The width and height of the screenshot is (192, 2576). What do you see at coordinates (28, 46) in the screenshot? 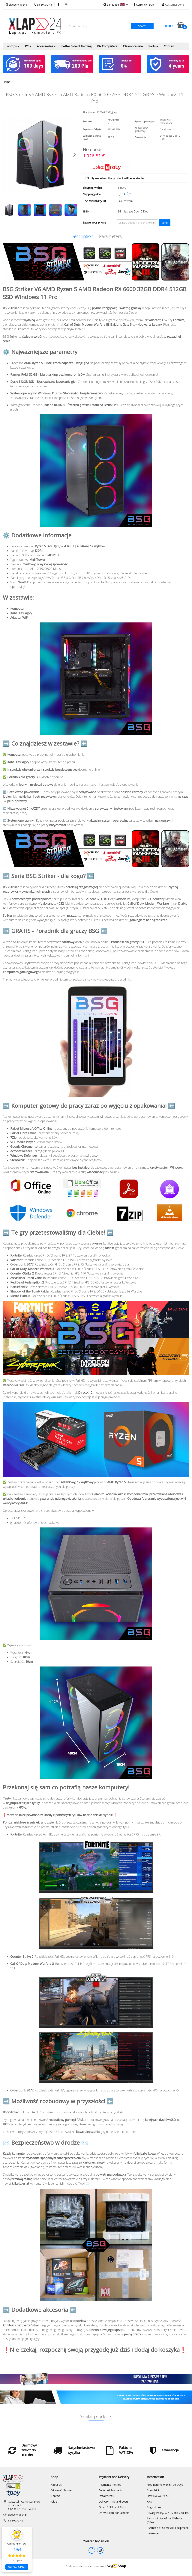
I see `PC` at bounding box center [28, 46].